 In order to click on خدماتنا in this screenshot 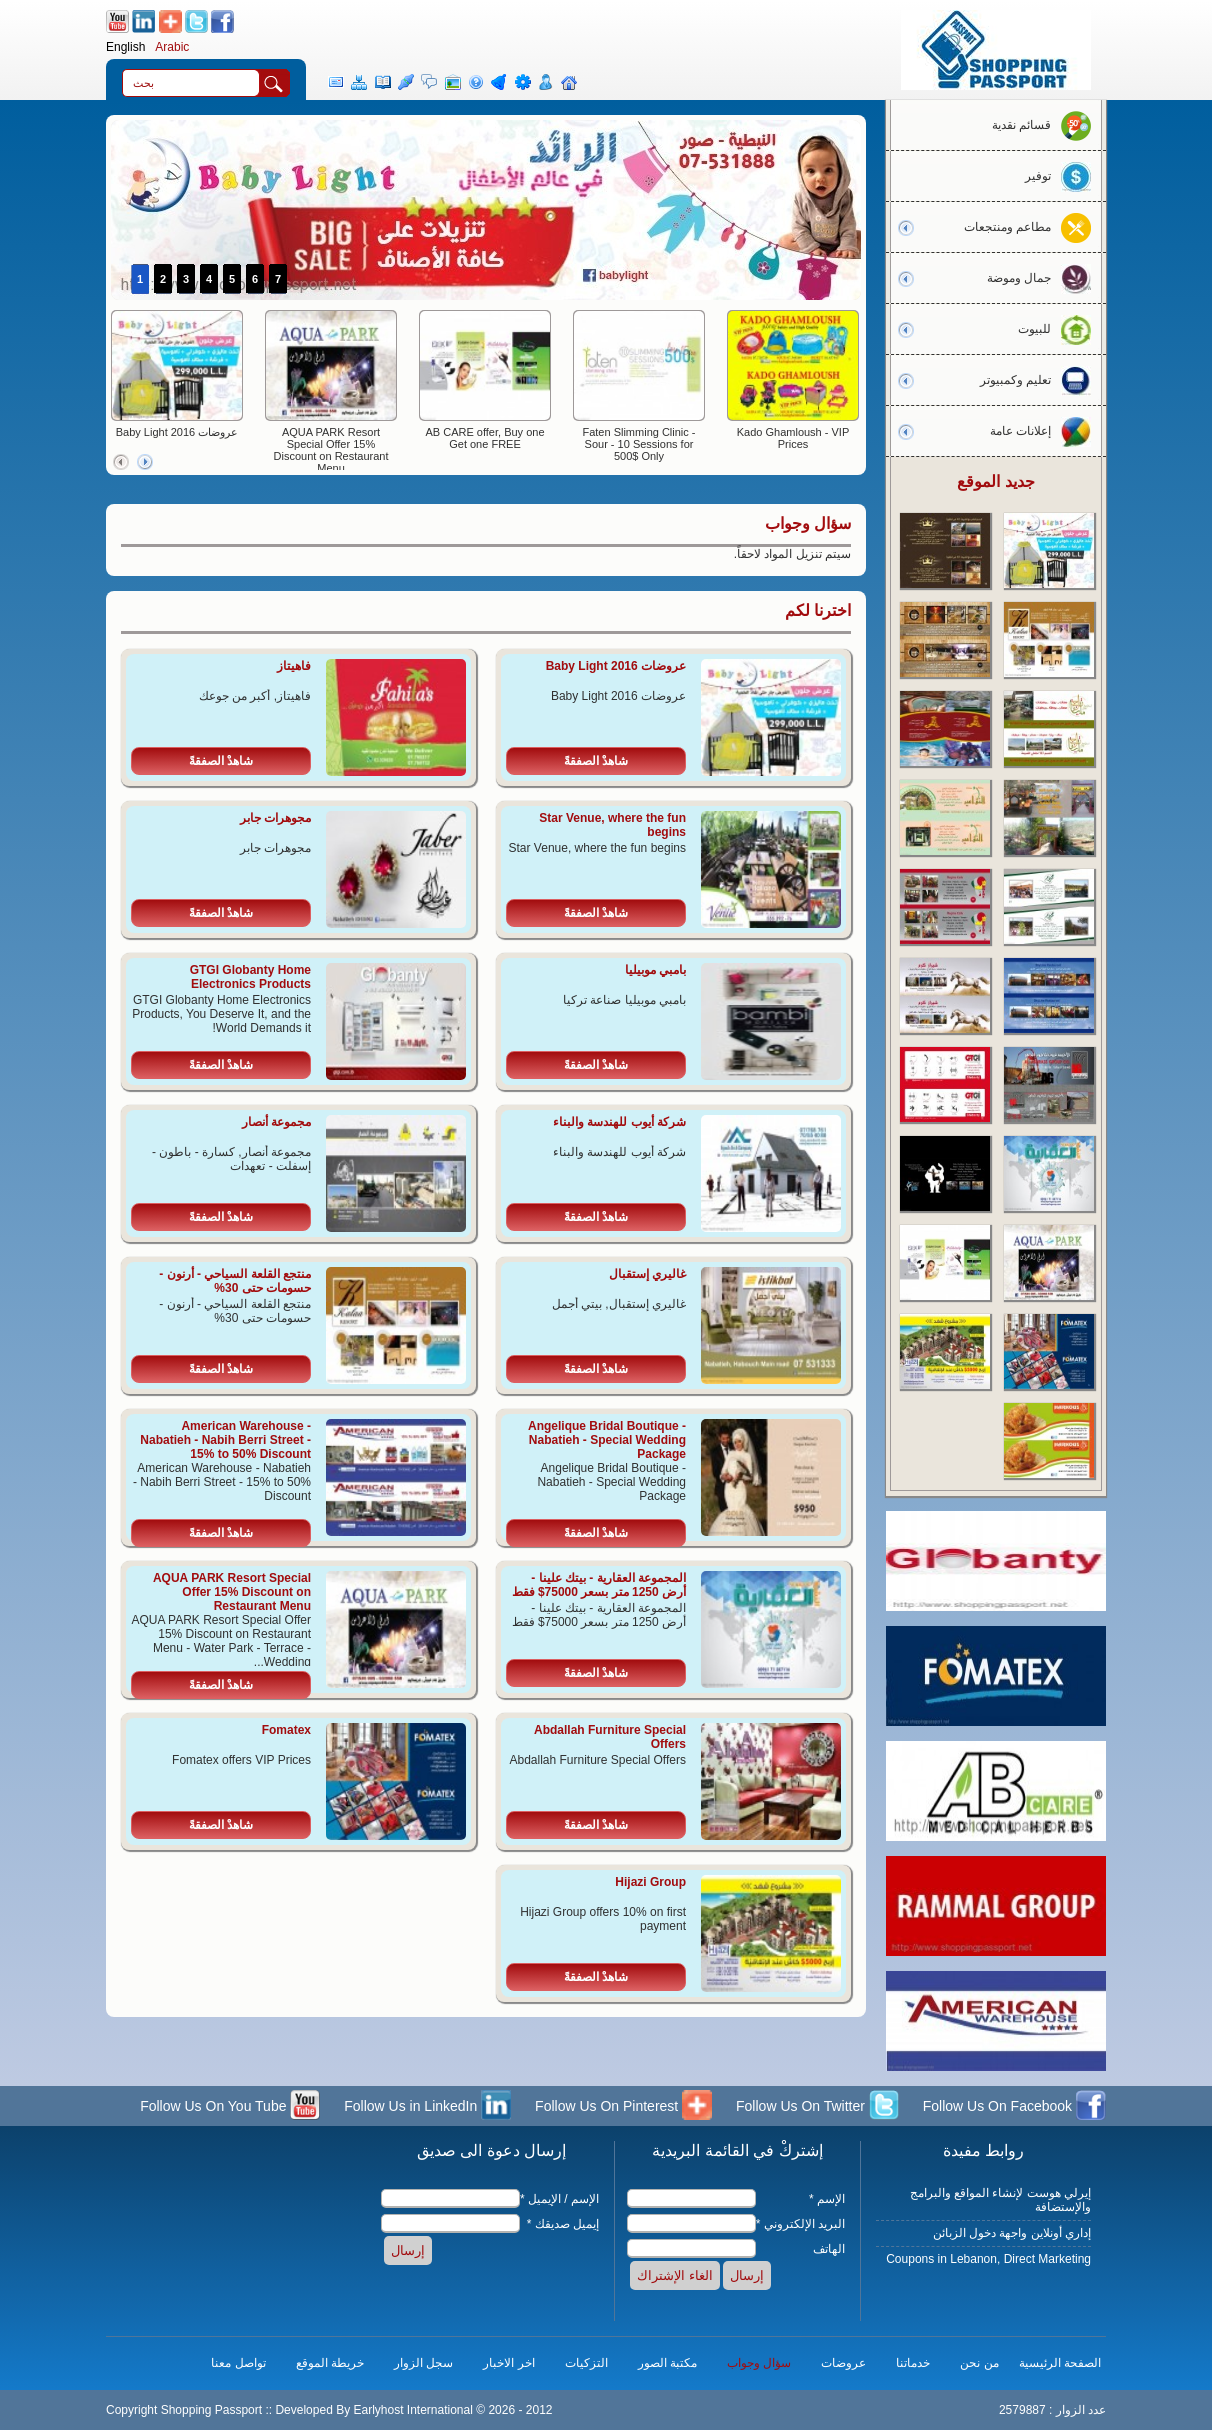, I will do `click(913, 2363)`.